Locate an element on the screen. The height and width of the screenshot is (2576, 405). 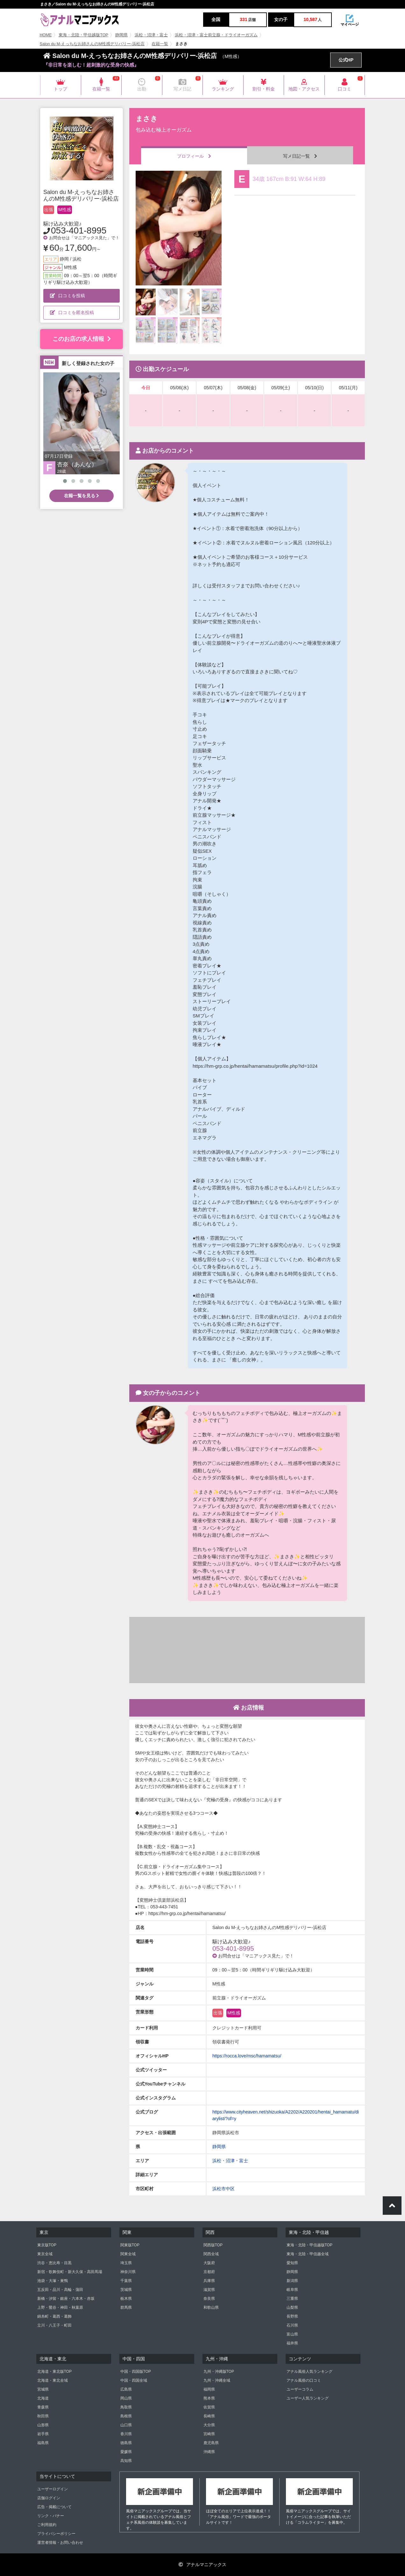
関東全域 is located at coordinates (128, 2254).